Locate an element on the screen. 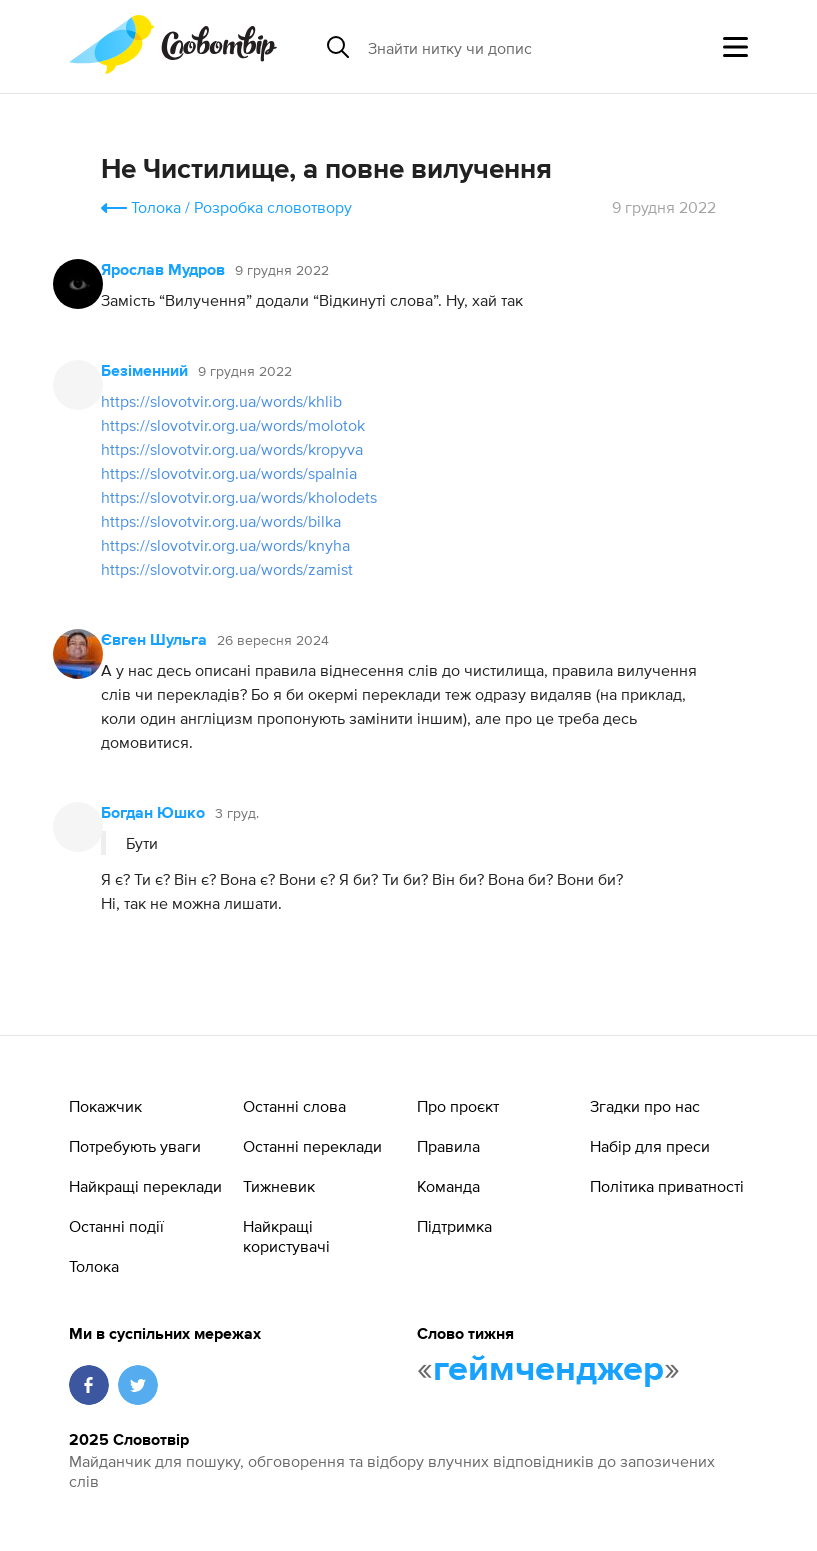  Ярослав Мудров is located at coordinates (163, 271).